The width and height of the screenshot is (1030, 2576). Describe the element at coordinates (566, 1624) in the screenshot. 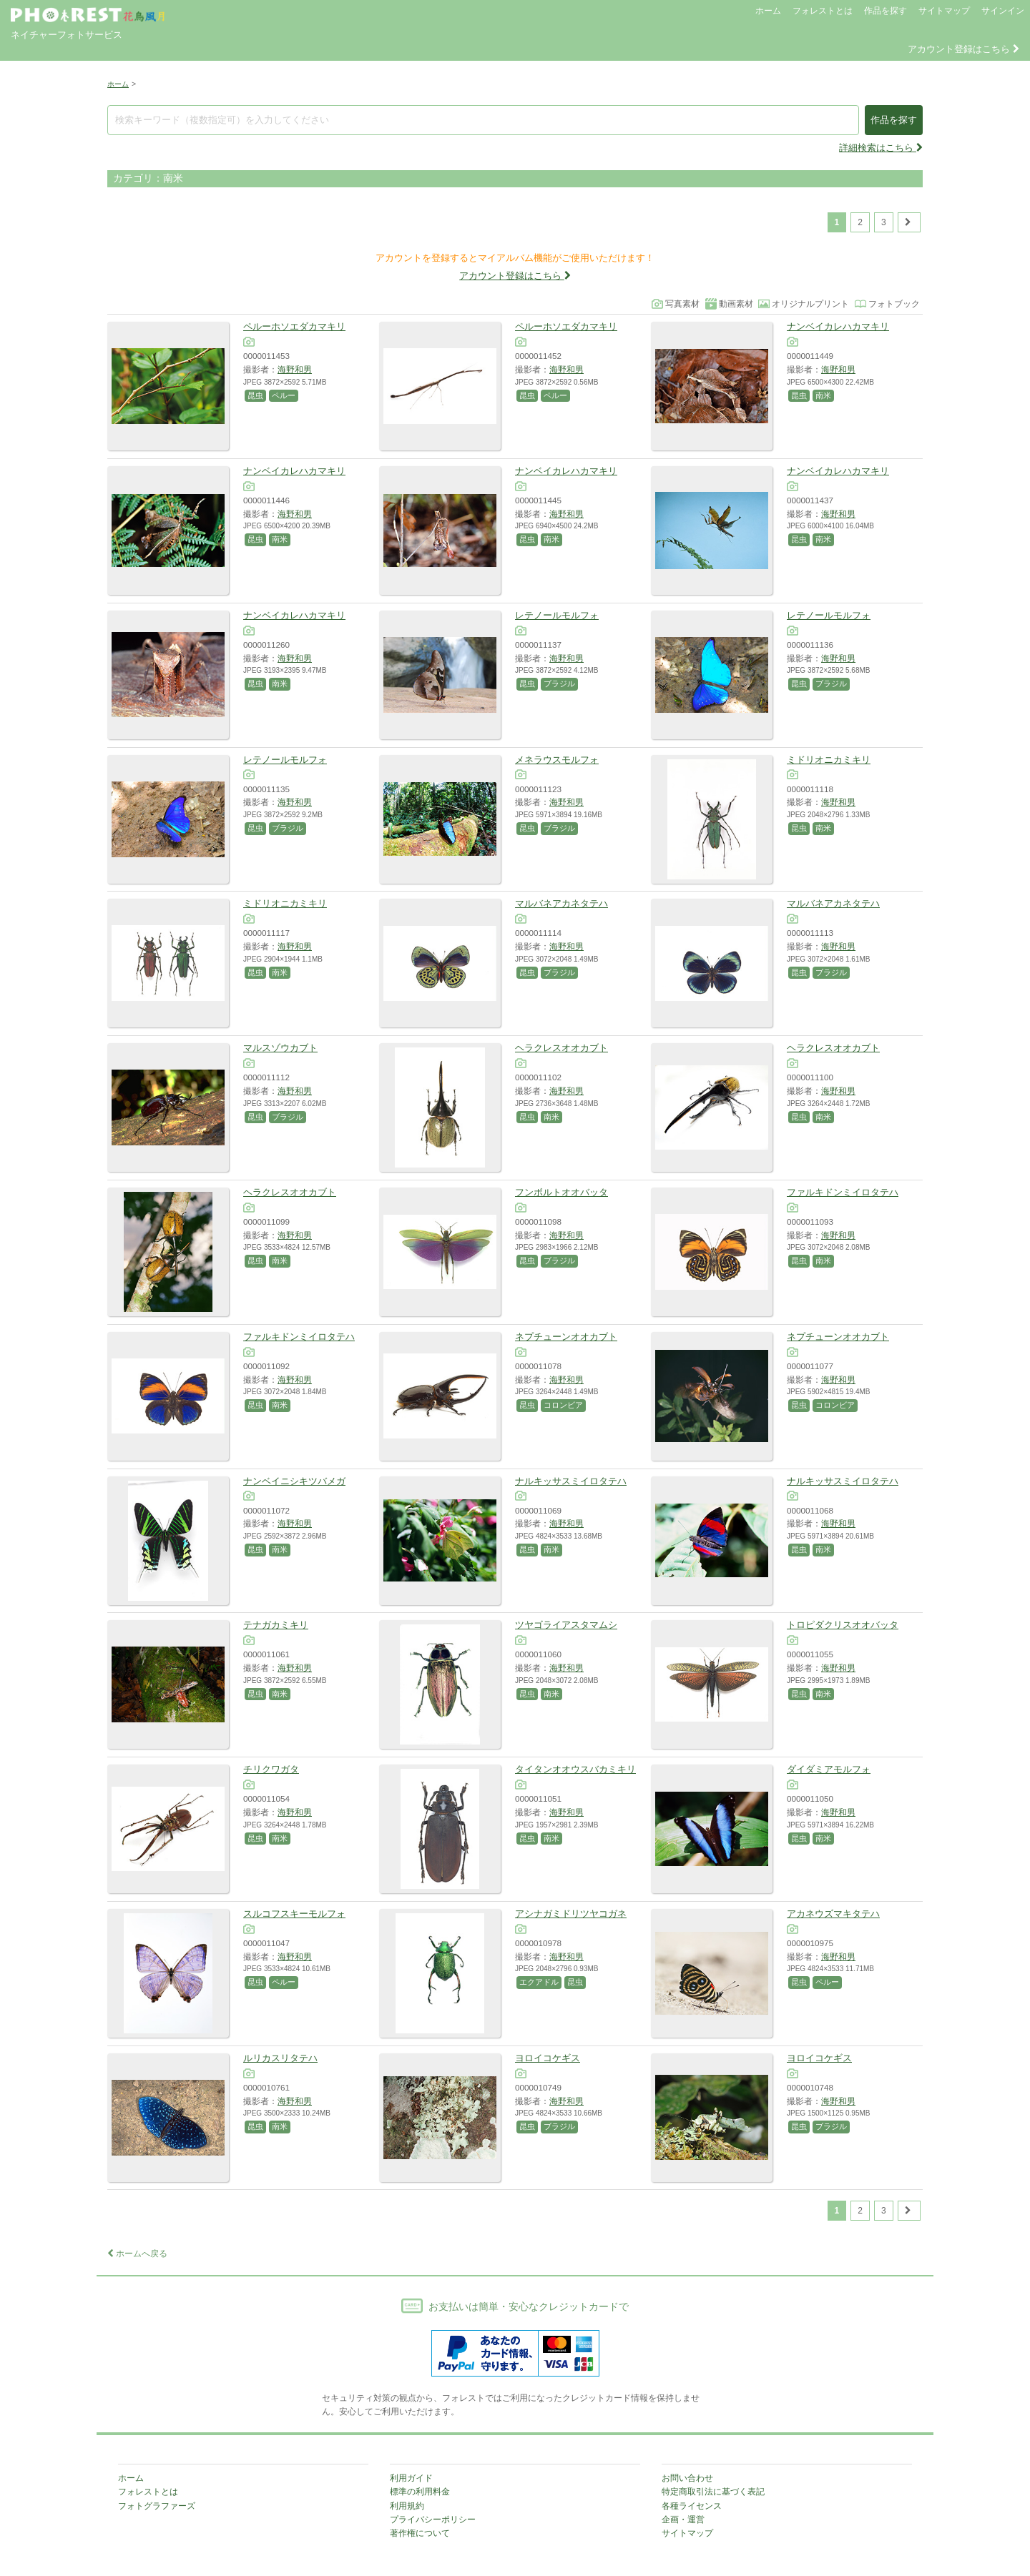

I see `ツヤゴライアスタマムシ` at that location.